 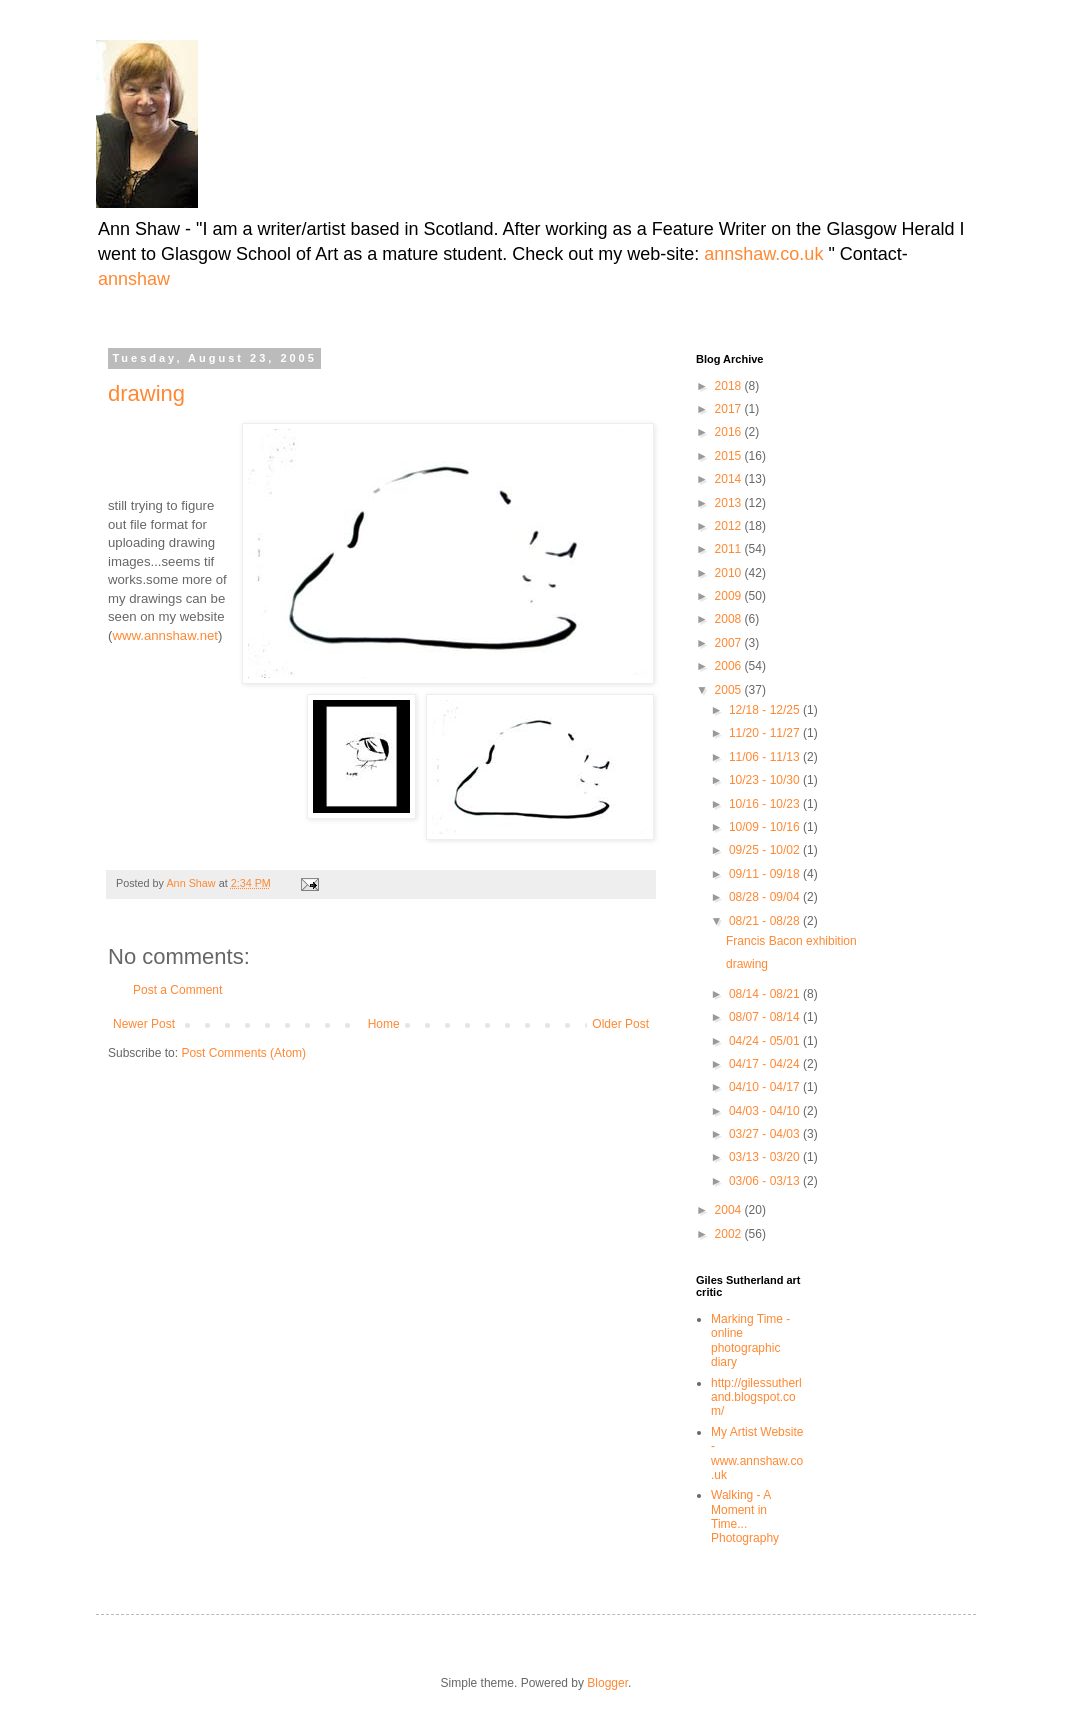 I want to click on 09/25 - 10/02, so click(x=766, y=850).